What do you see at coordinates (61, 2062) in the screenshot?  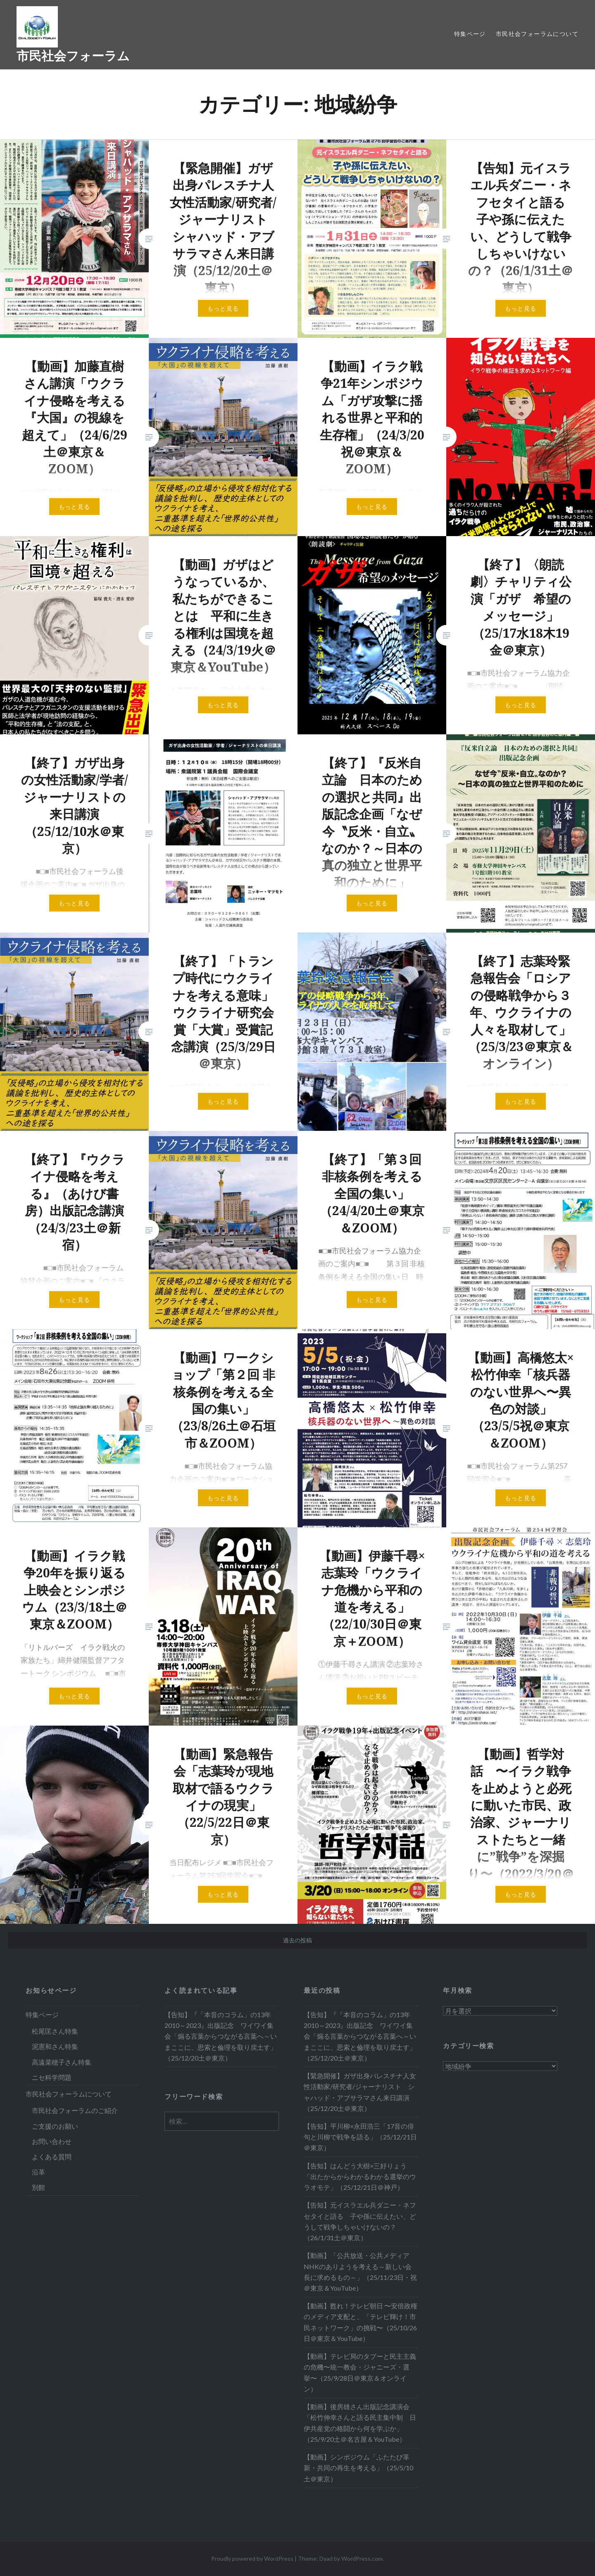 I see `高遠菜穂子さん特集` at bounding box center [61, 2062].